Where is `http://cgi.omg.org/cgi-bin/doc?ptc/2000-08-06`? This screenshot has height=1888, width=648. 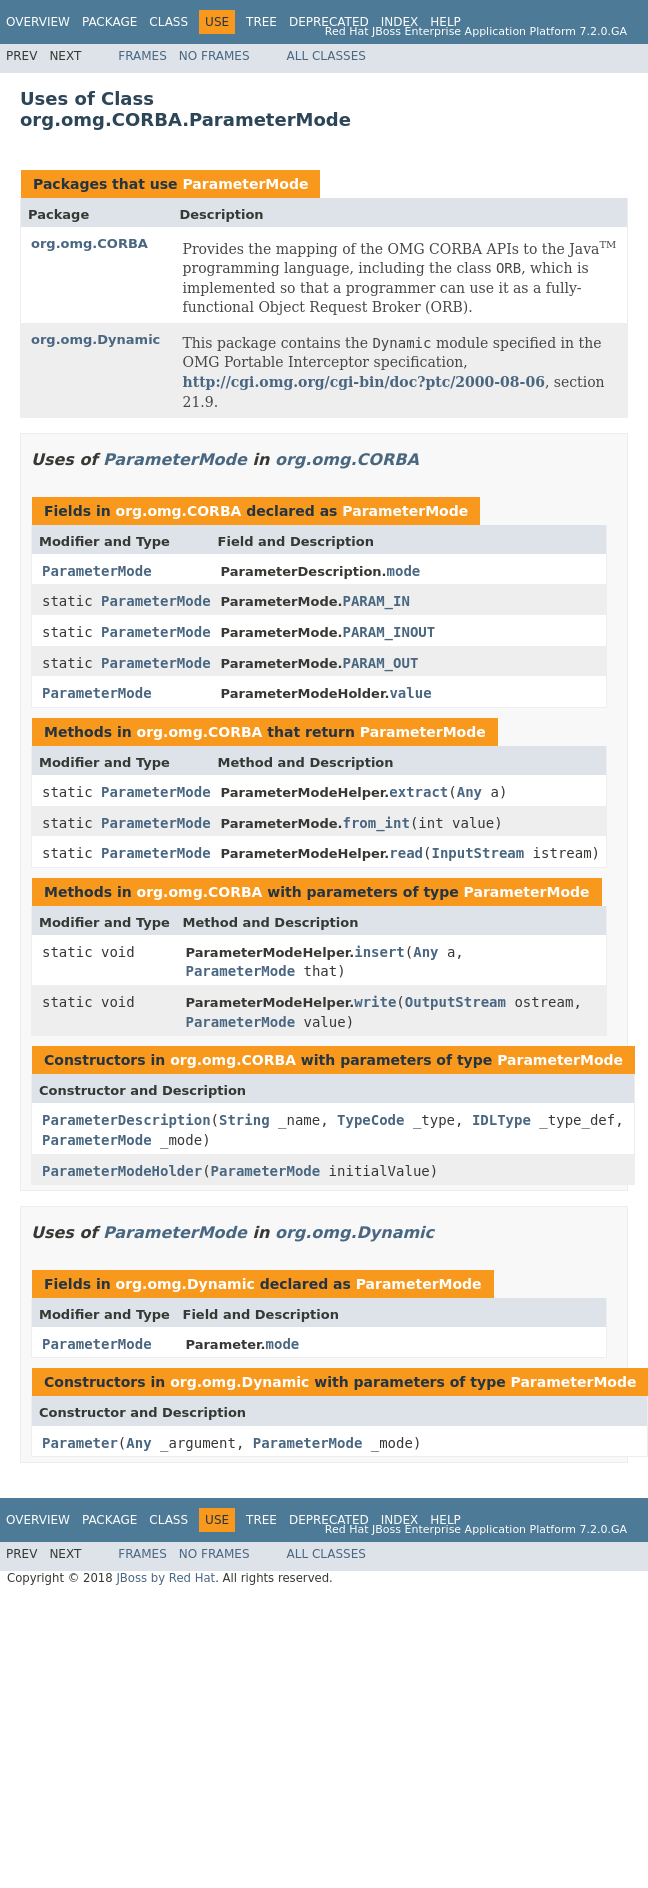
http://cgi.omg.org/cgi-bin/doc?ptc/2000-08-06 is located at coordinates (364, 382).